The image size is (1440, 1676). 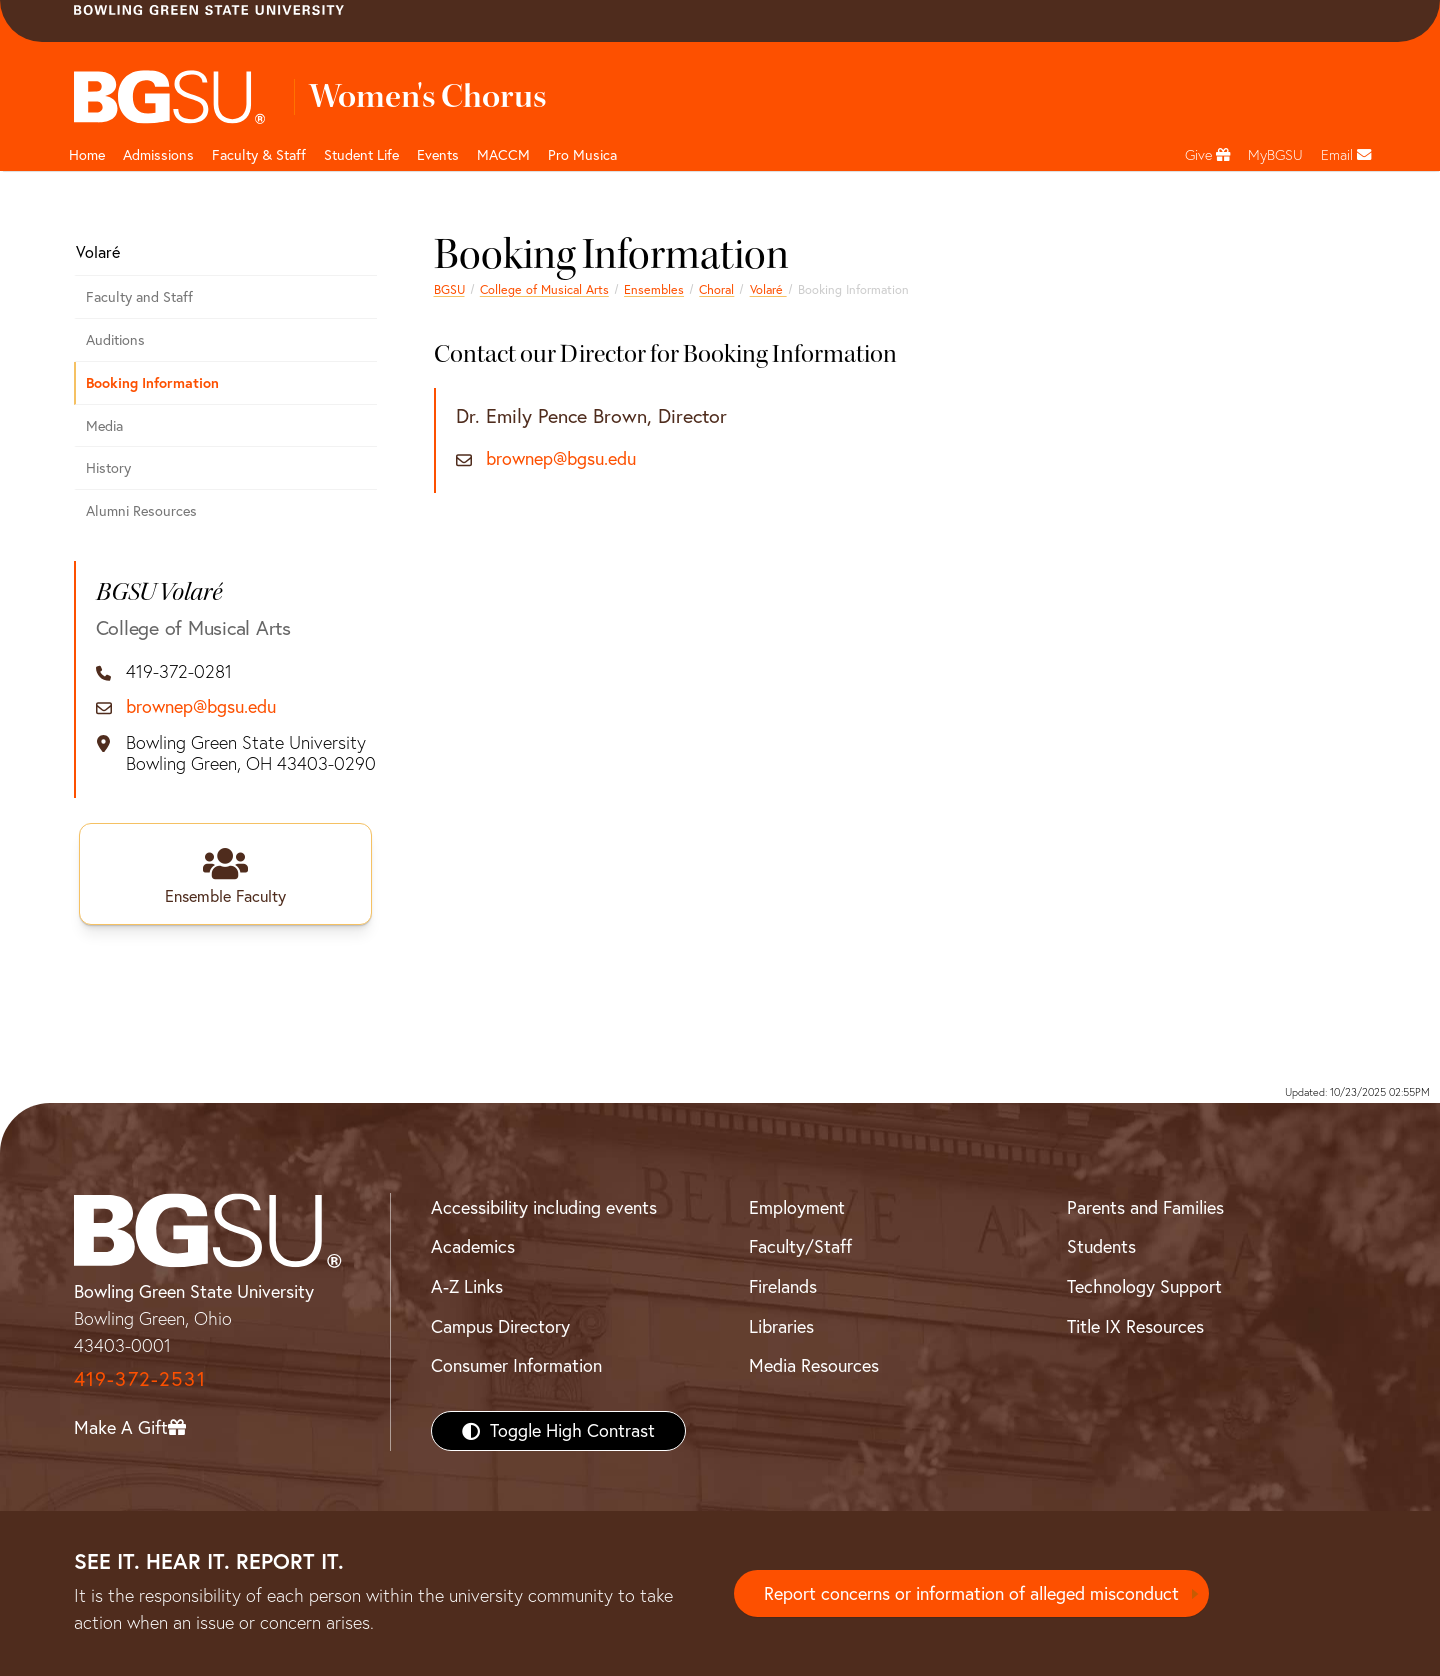 What do you see at coordinates (503, 155) in the screenshot?
I see `MACCM` at bounding box center [503, 155].